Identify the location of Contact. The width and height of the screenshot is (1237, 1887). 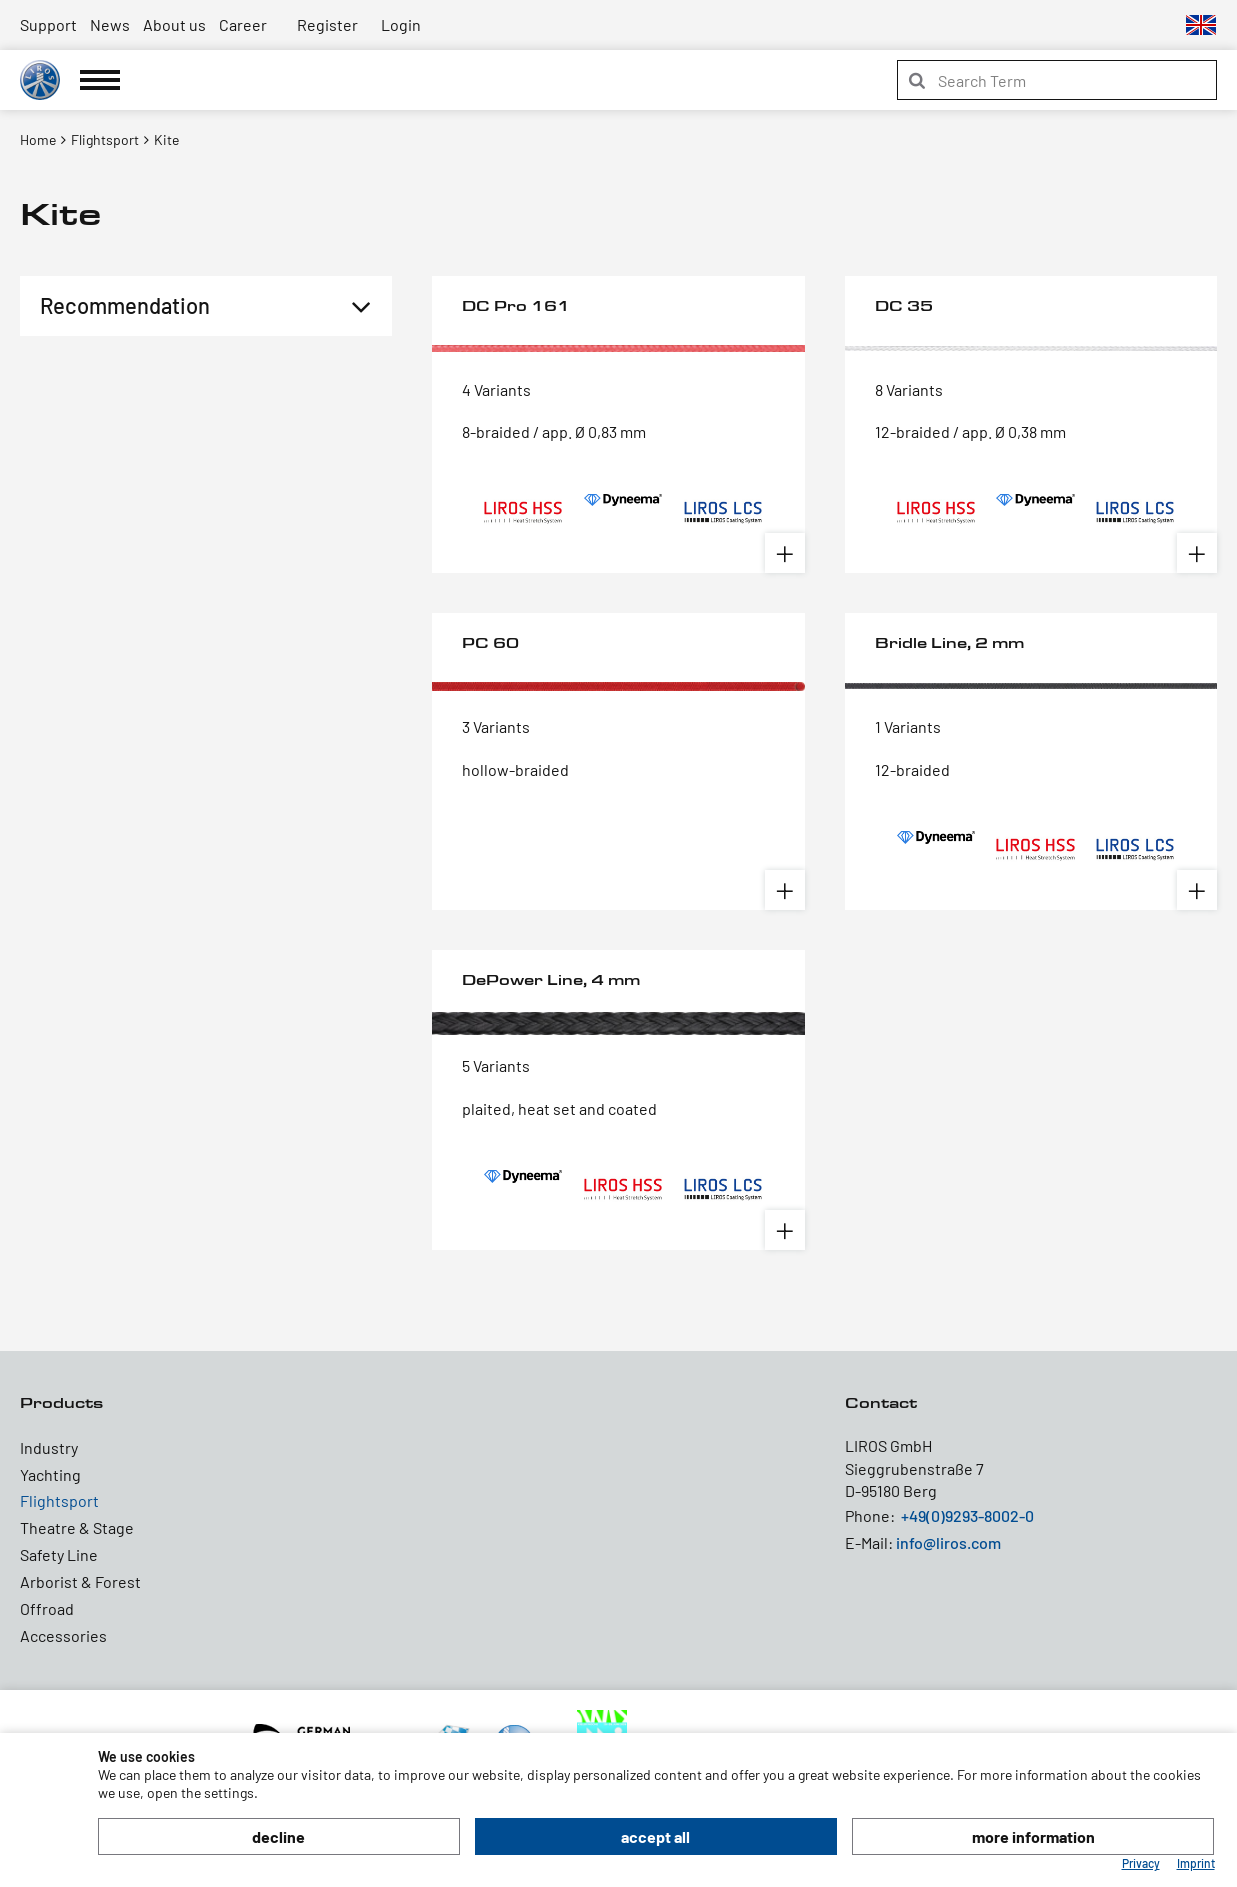
(881, 1402).